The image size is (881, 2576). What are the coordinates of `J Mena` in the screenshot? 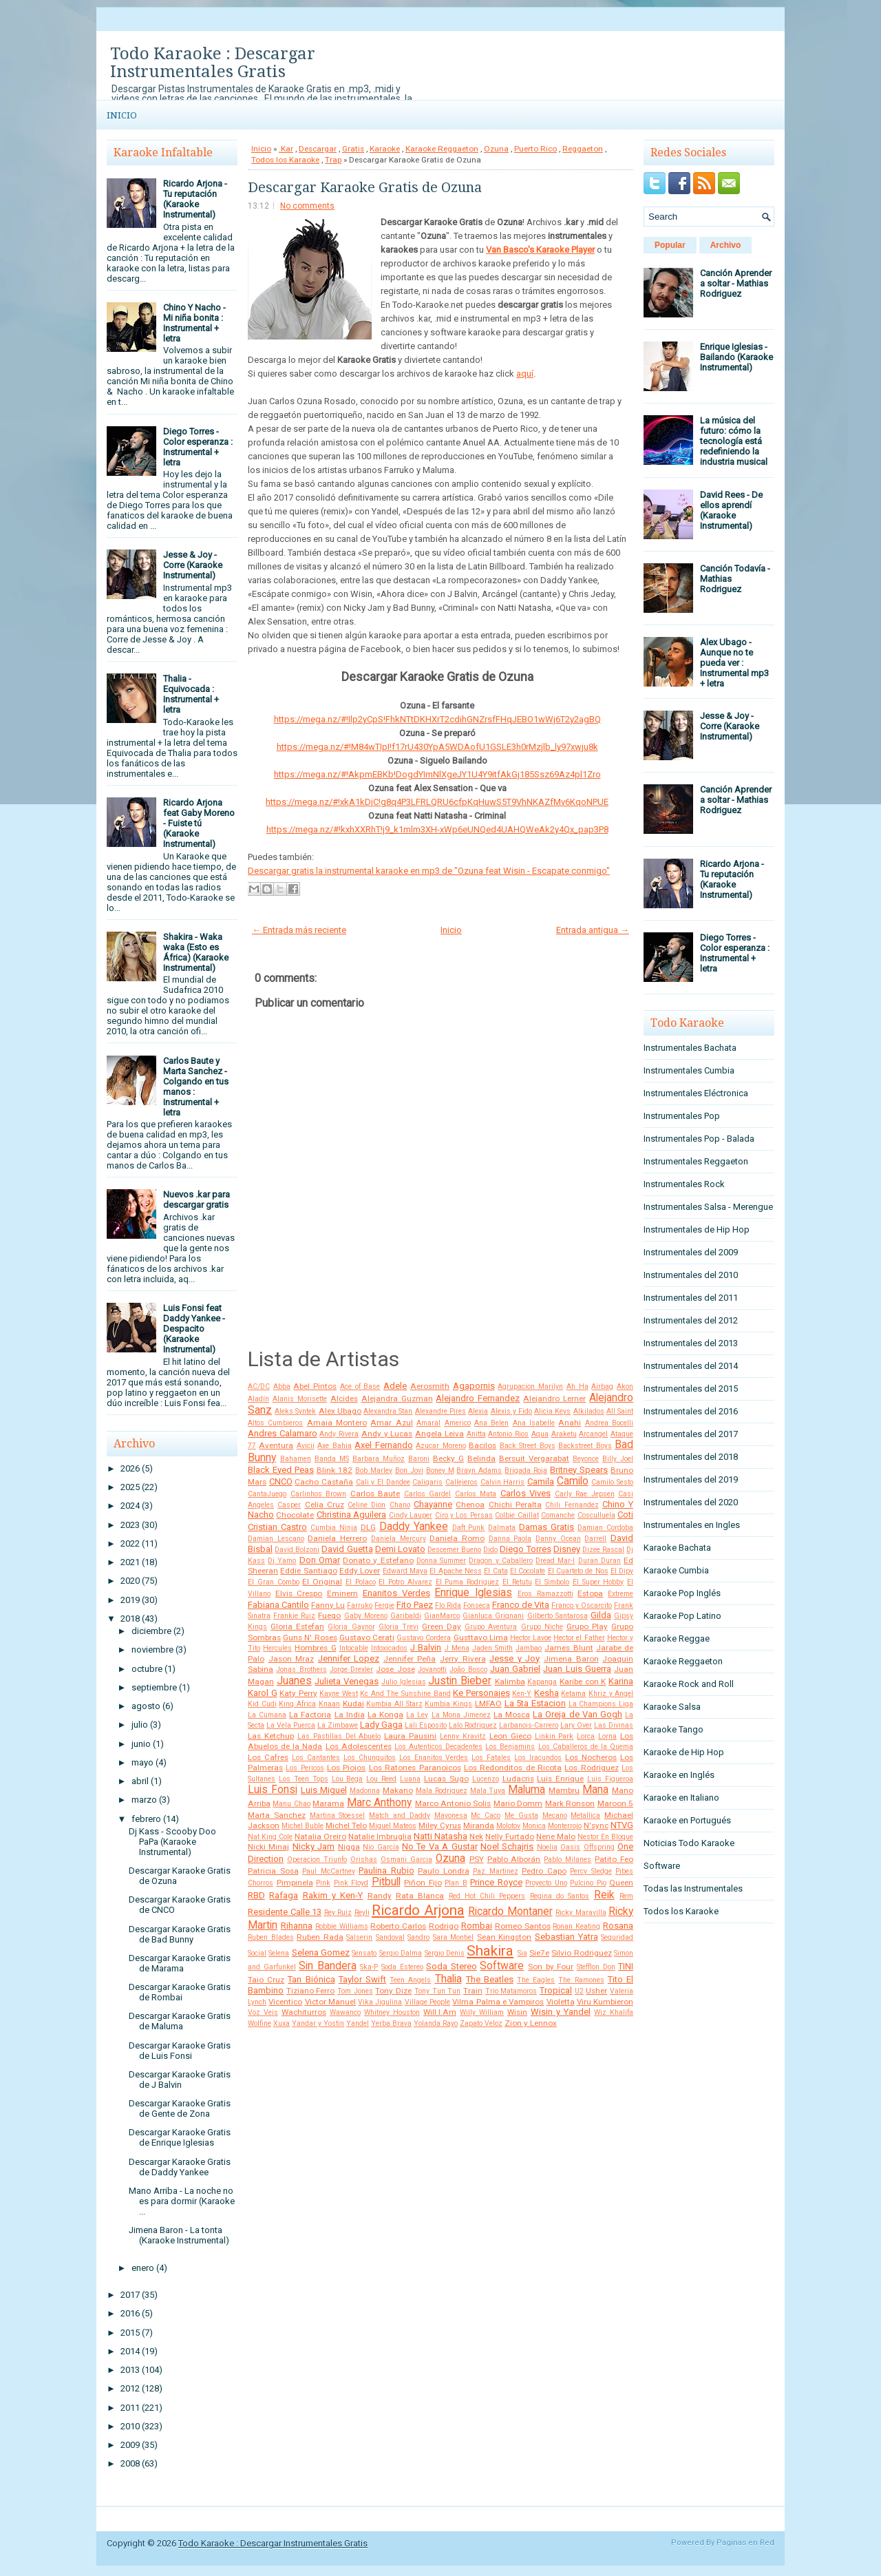 It's located at (457, 1648).